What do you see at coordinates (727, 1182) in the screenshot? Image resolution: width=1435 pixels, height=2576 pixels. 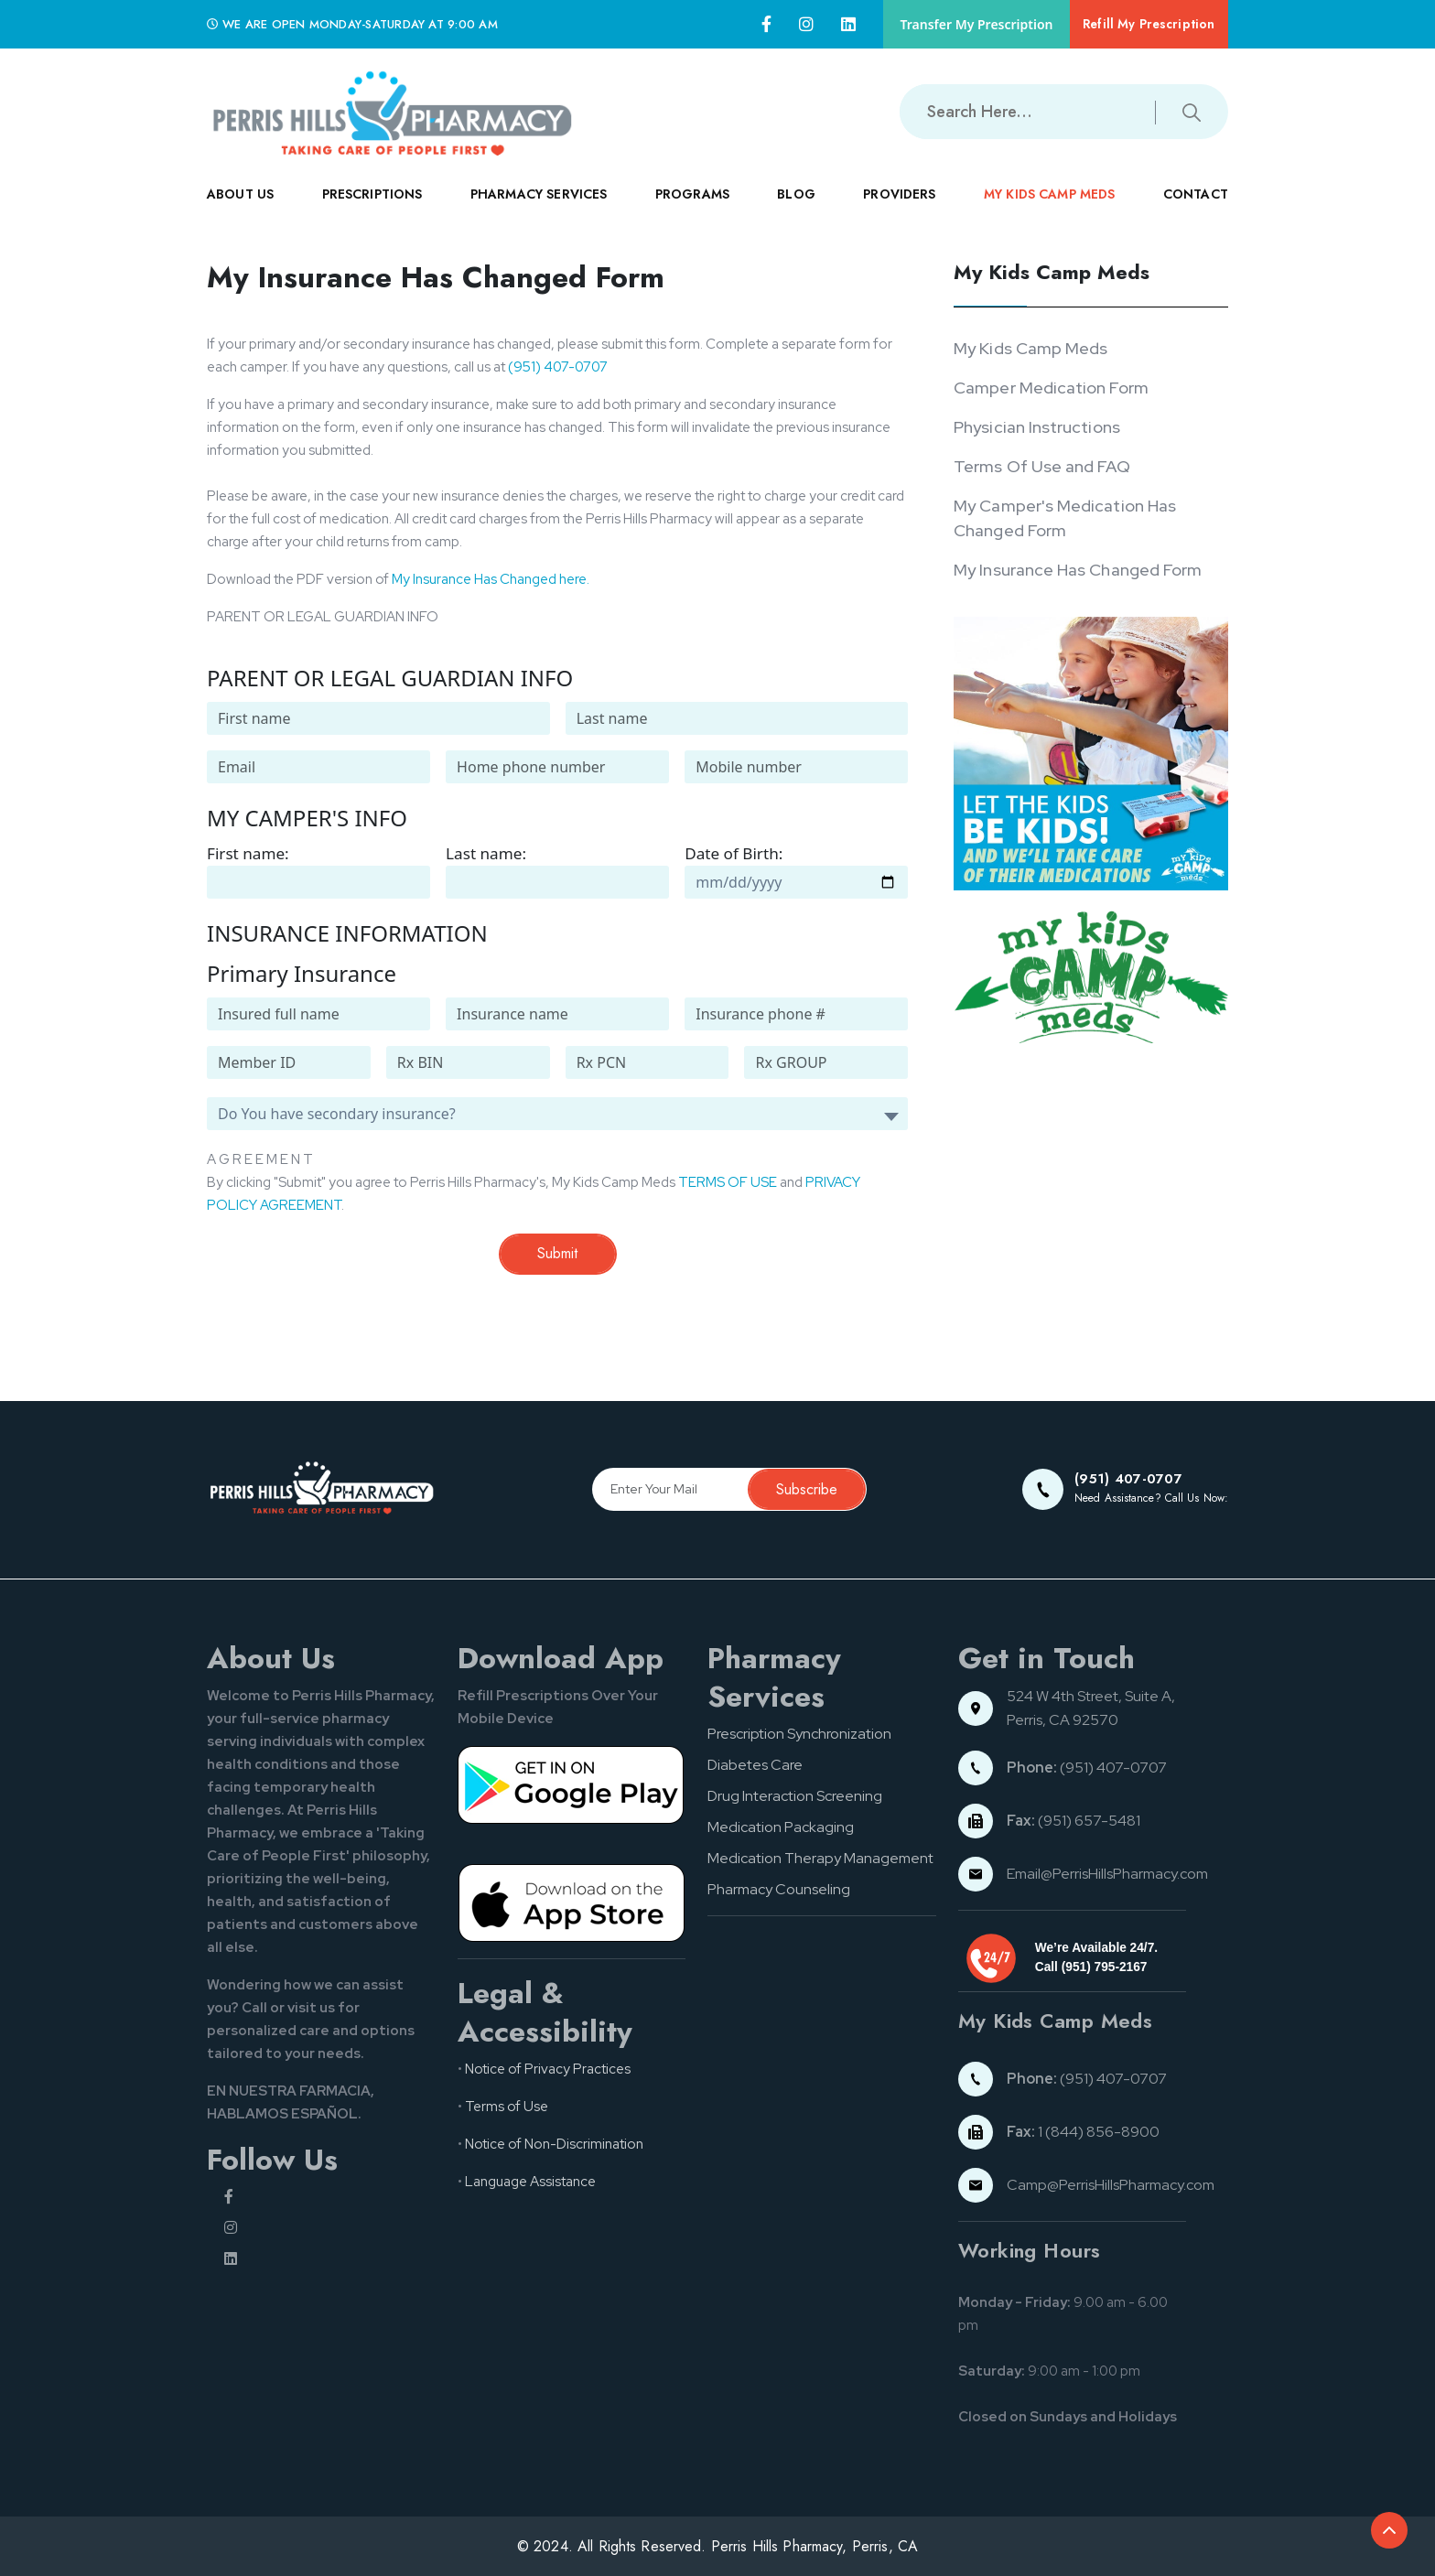 I see `TERMS OF USE` at bounding box center [727, 1182].